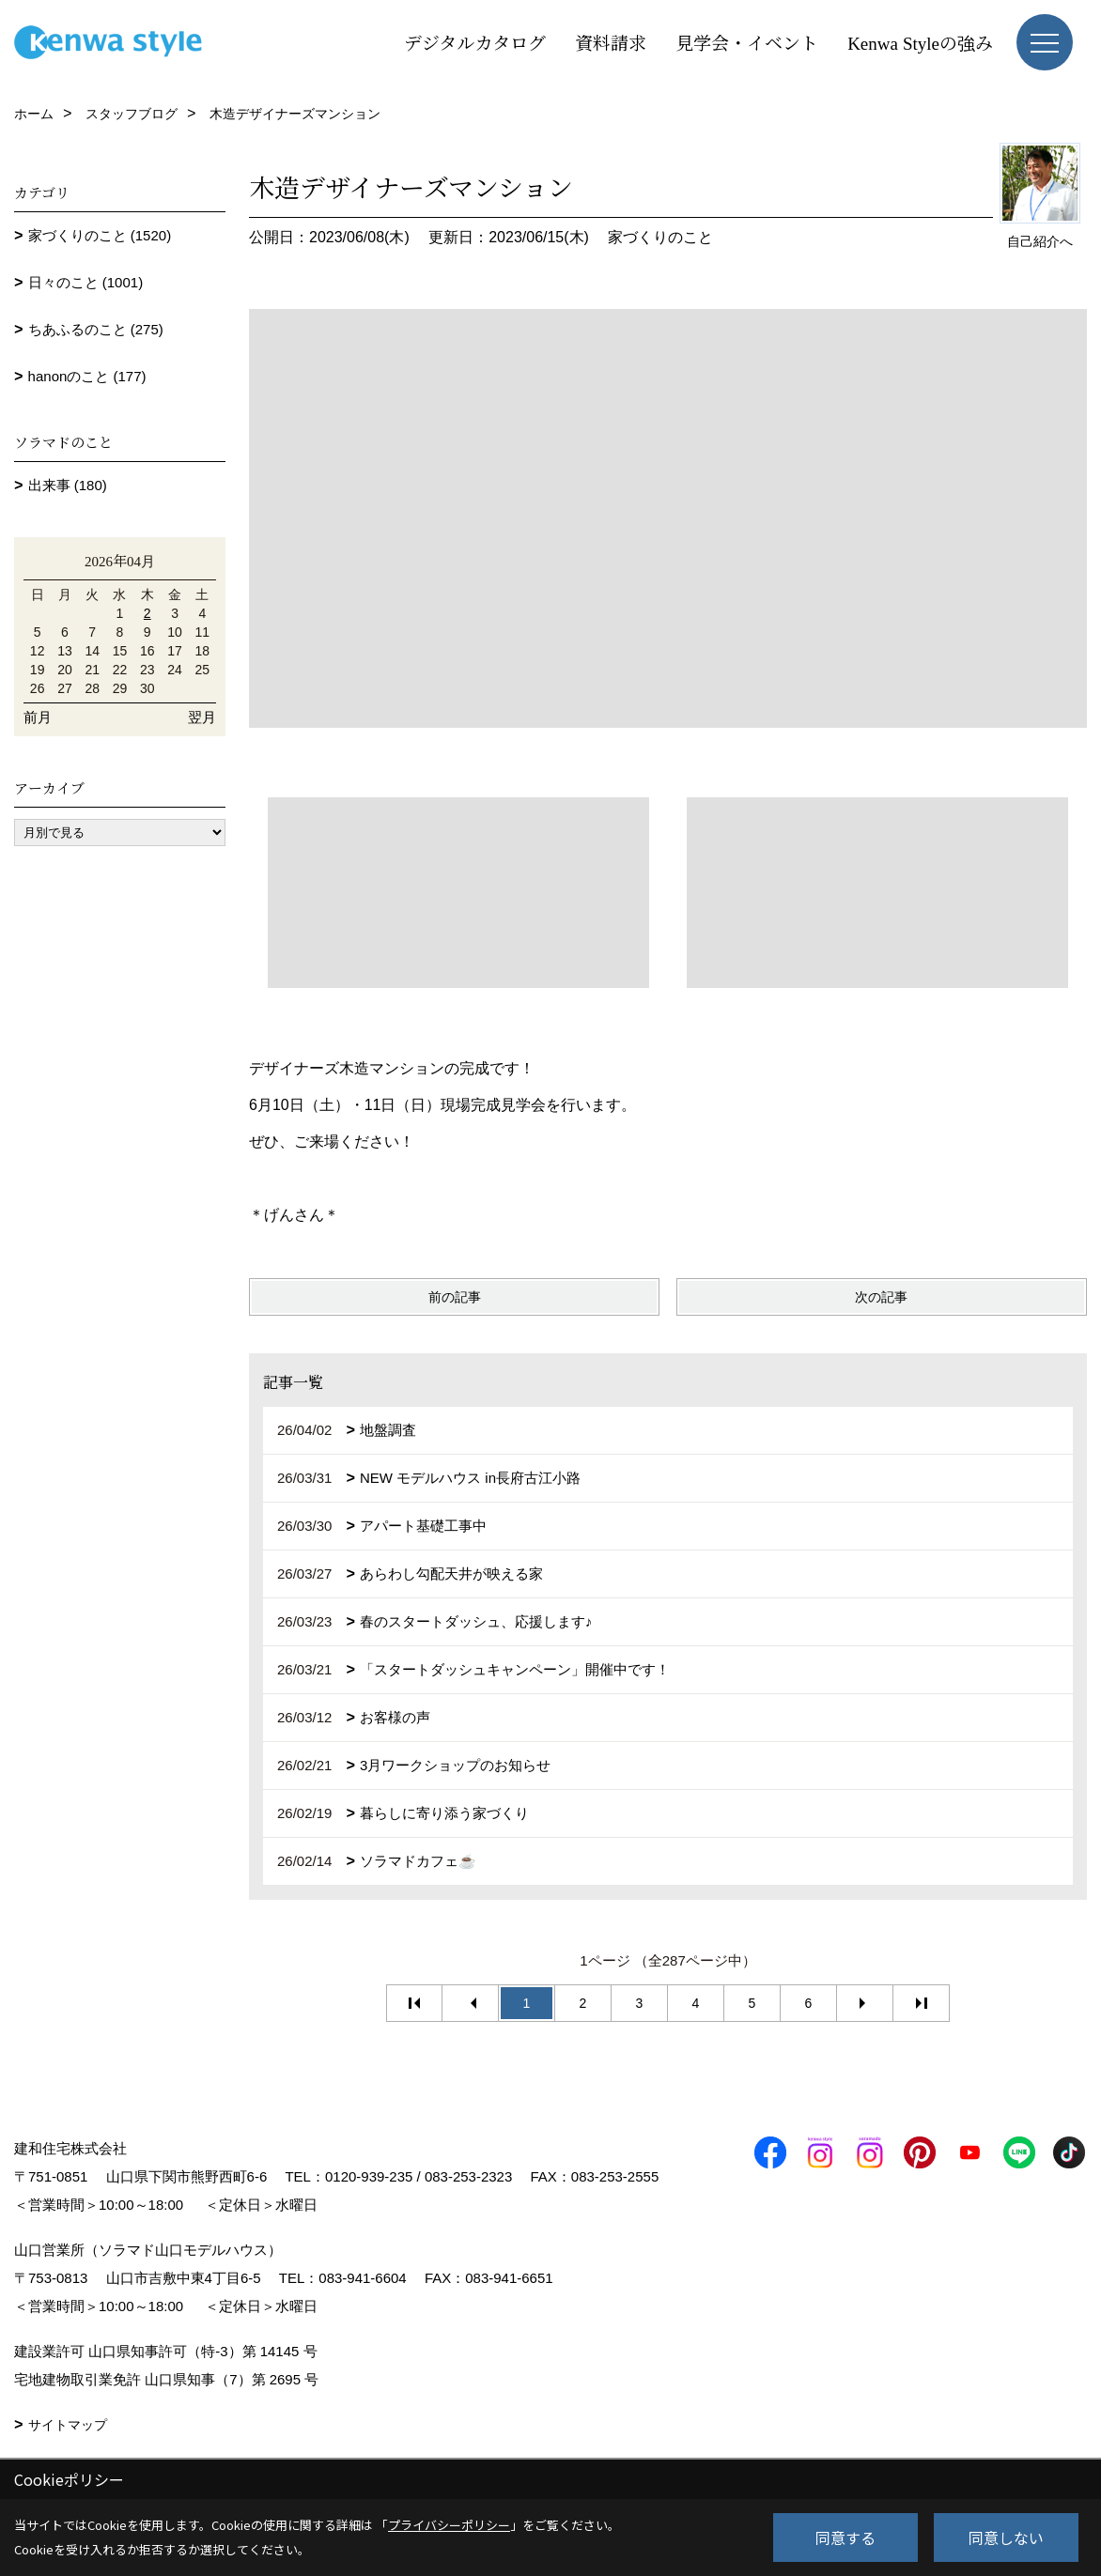 The image size is (1101, 2576). Describe the element at coordinates (454, 1296) in the screenshot. I see `前の記事` at that location.